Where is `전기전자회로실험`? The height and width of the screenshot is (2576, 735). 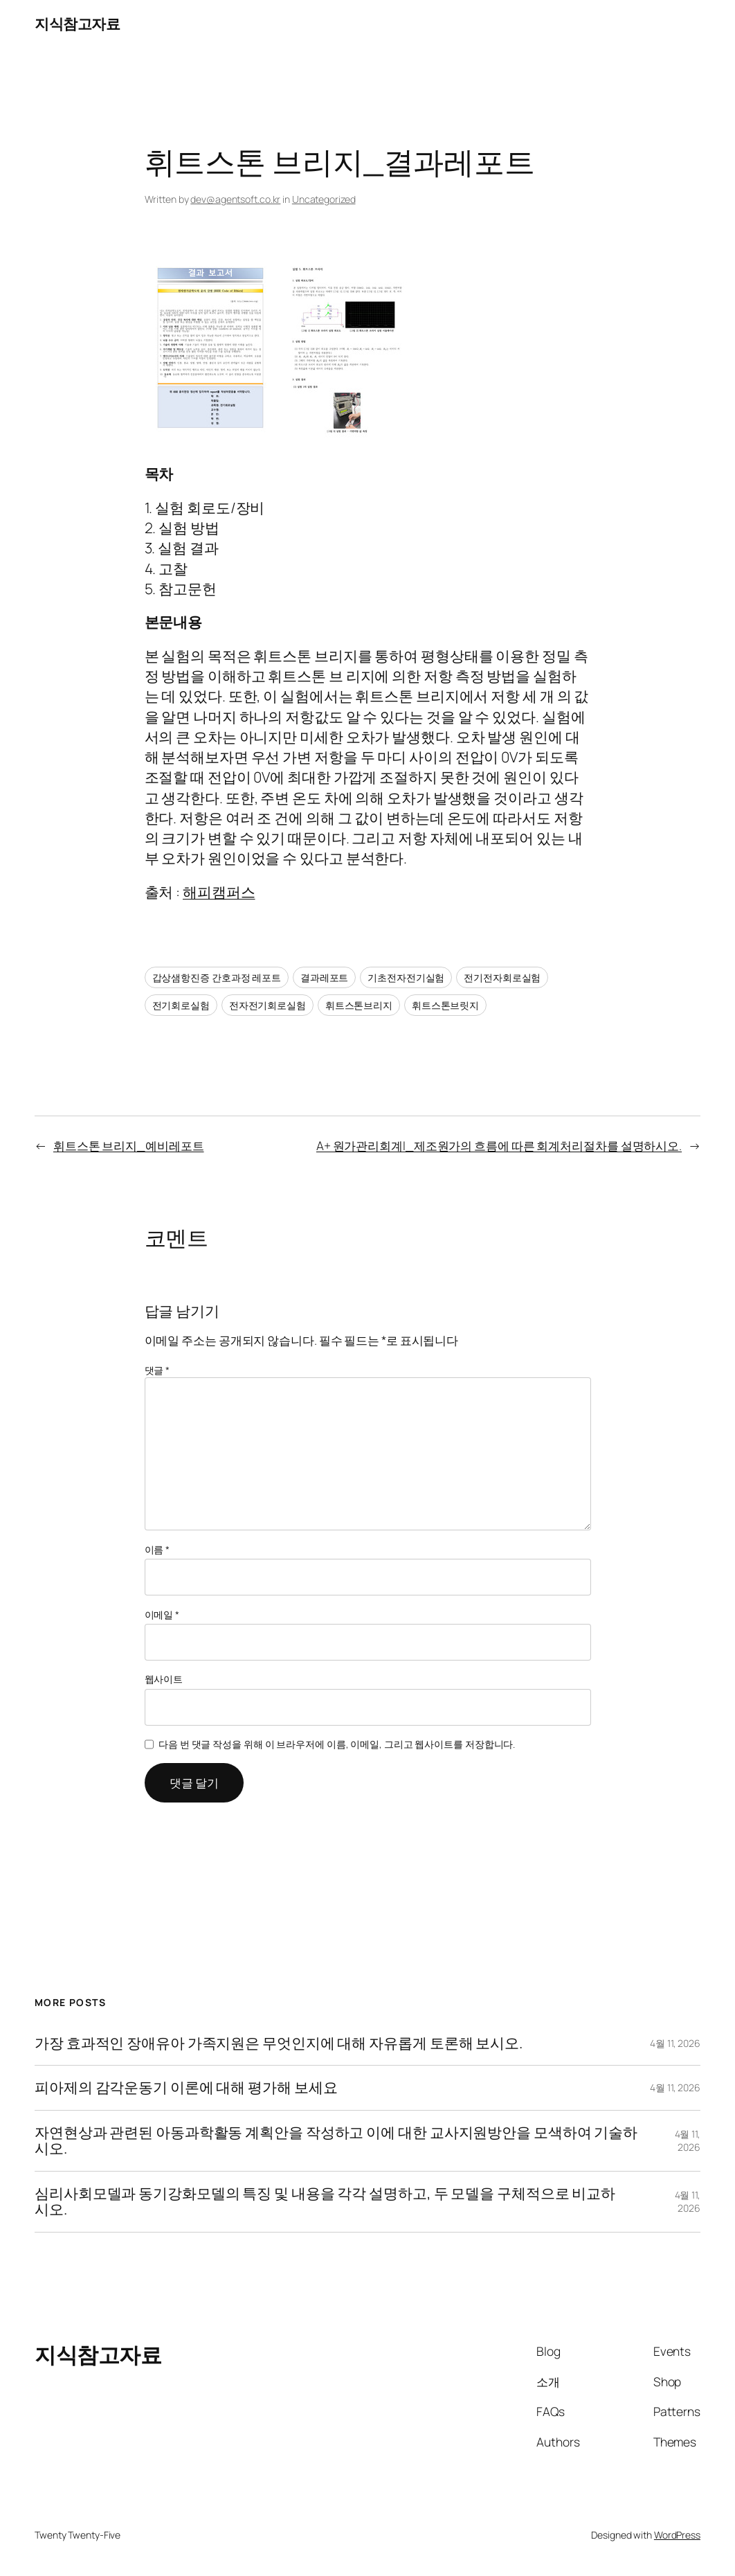
전기전자회로실험 is located at coordinates (502, 977).